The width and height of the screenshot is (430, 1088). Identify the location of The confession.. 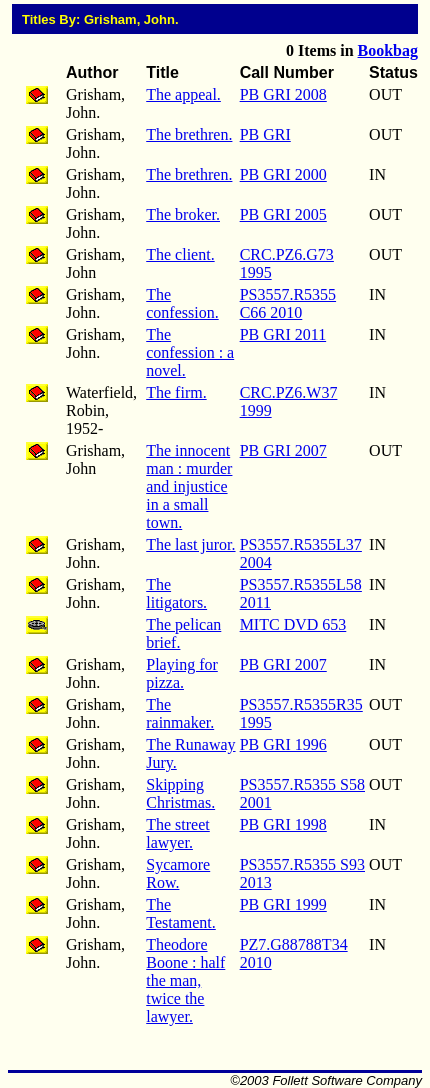
(182, 303).